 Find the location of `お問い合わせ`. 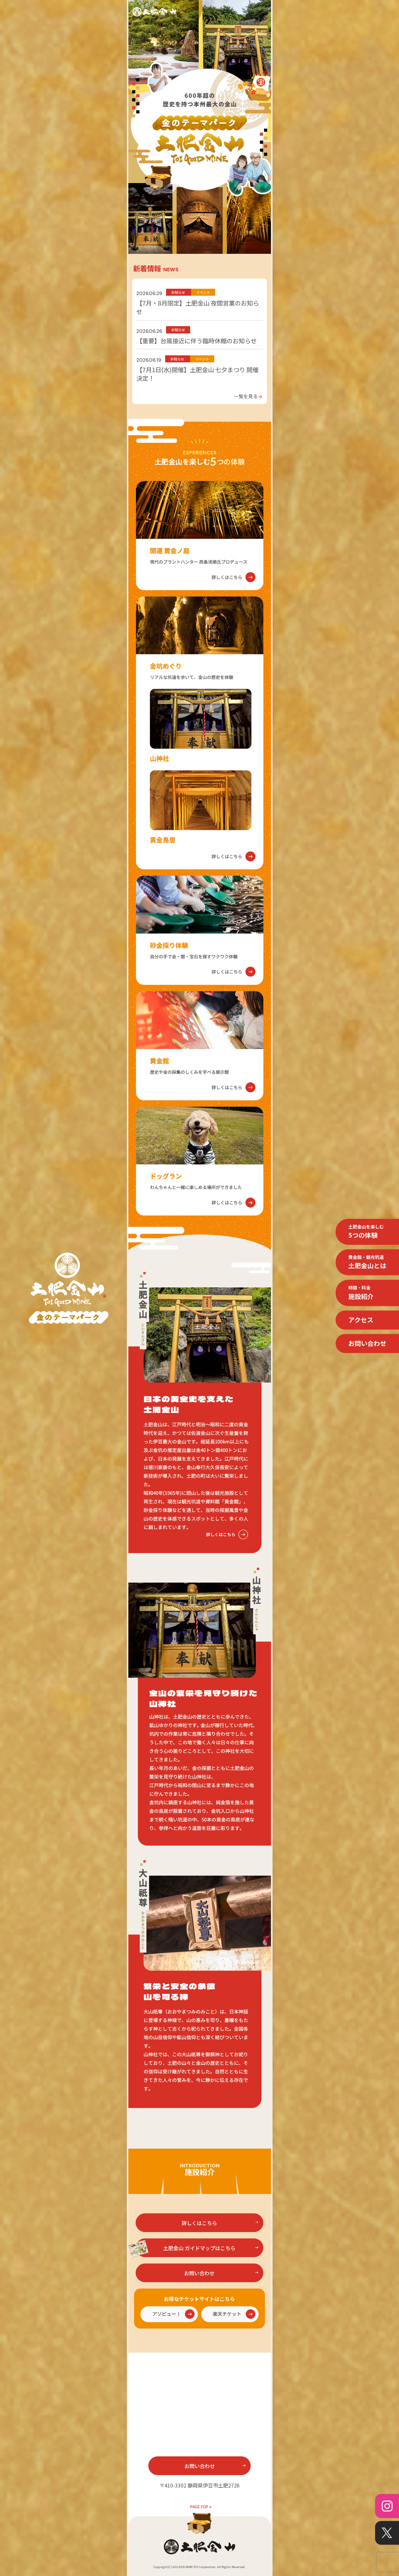

お問い合わせ is located at coordinates (367, 1343).